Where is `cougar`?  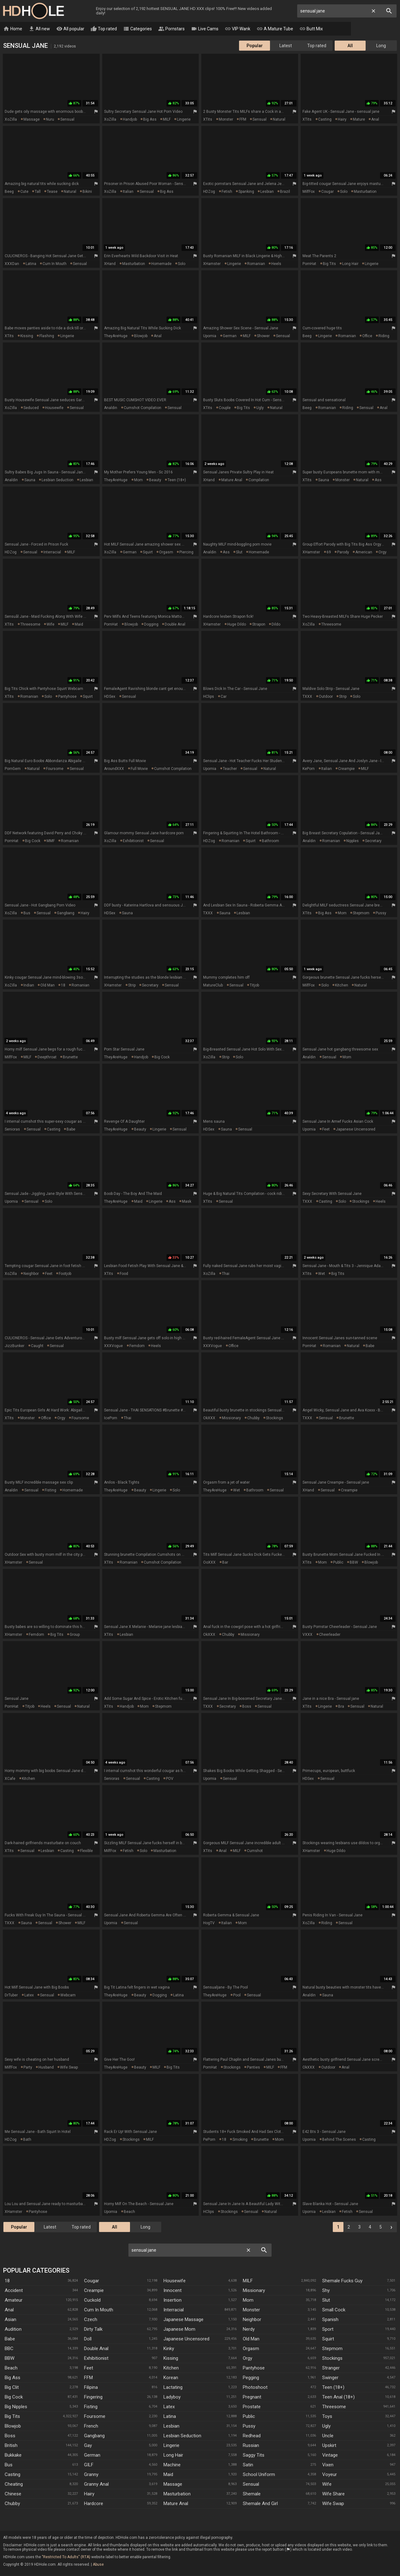
cougar is located at coordinates (327, 192).